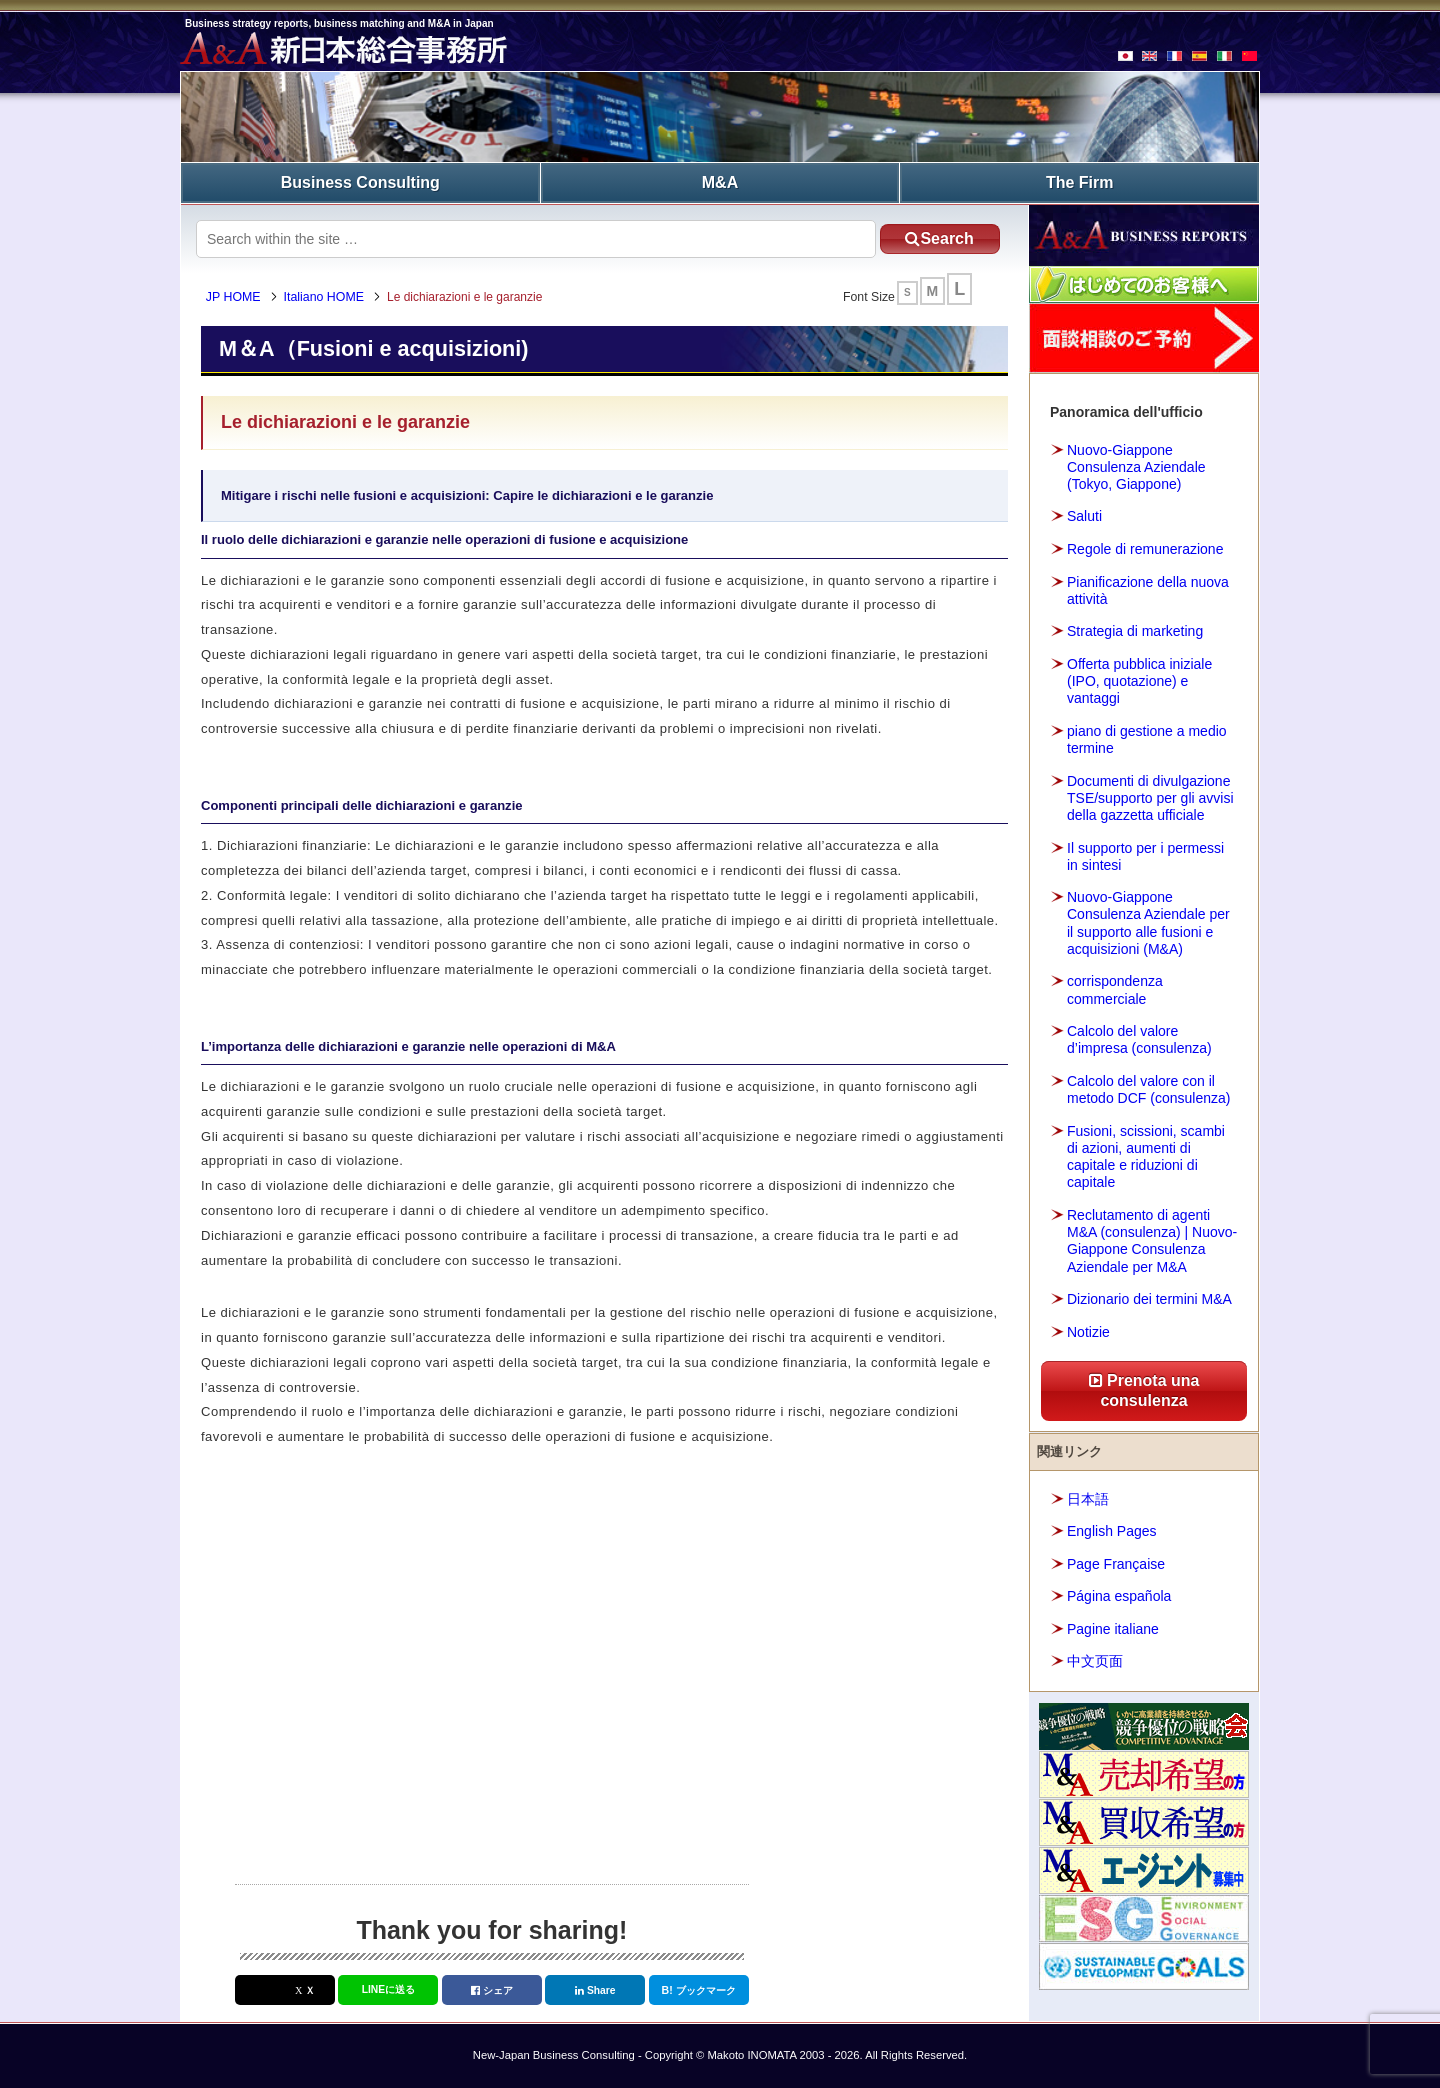 This screenshot has width=1440, height=2088. What do you see at coordinates (1095, 1661) in the screenshot?
I see `中文页面` at bounding box center [1095, 1661].